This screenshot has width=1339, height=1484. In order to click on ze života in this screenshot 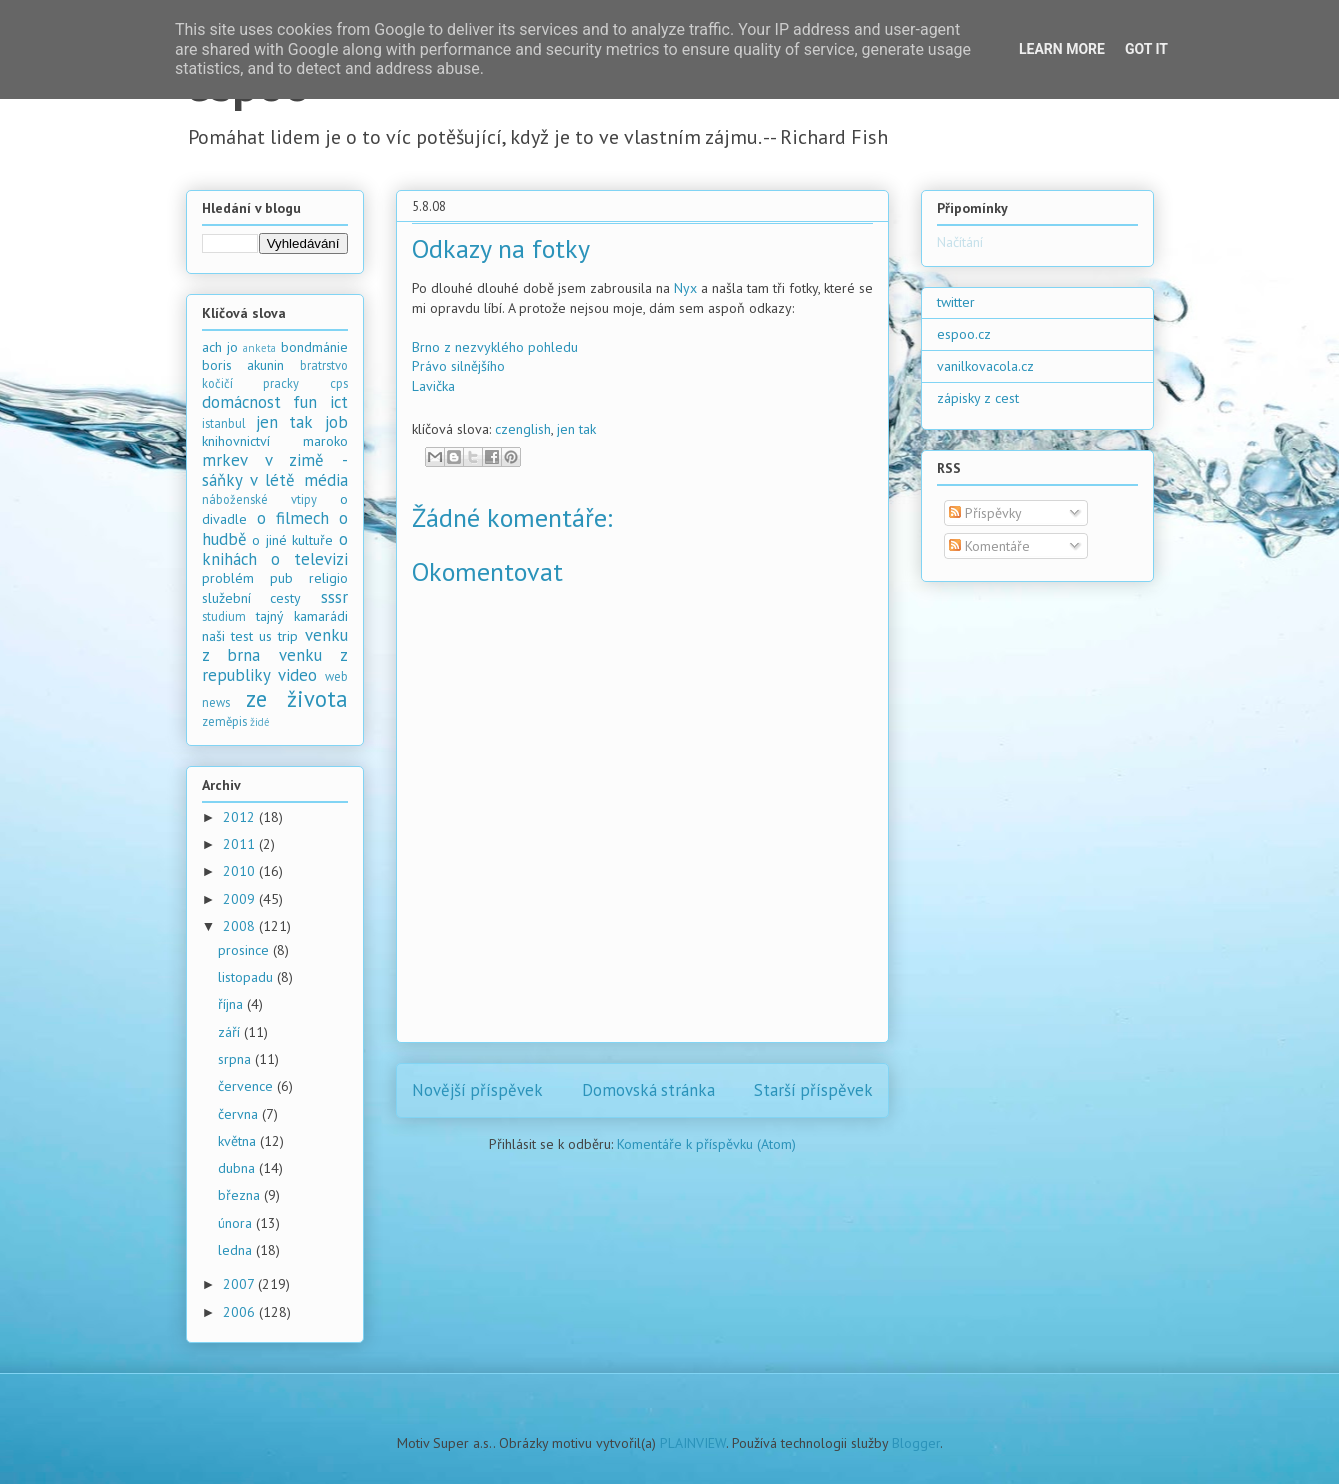, I will do `click(297, 698)`.